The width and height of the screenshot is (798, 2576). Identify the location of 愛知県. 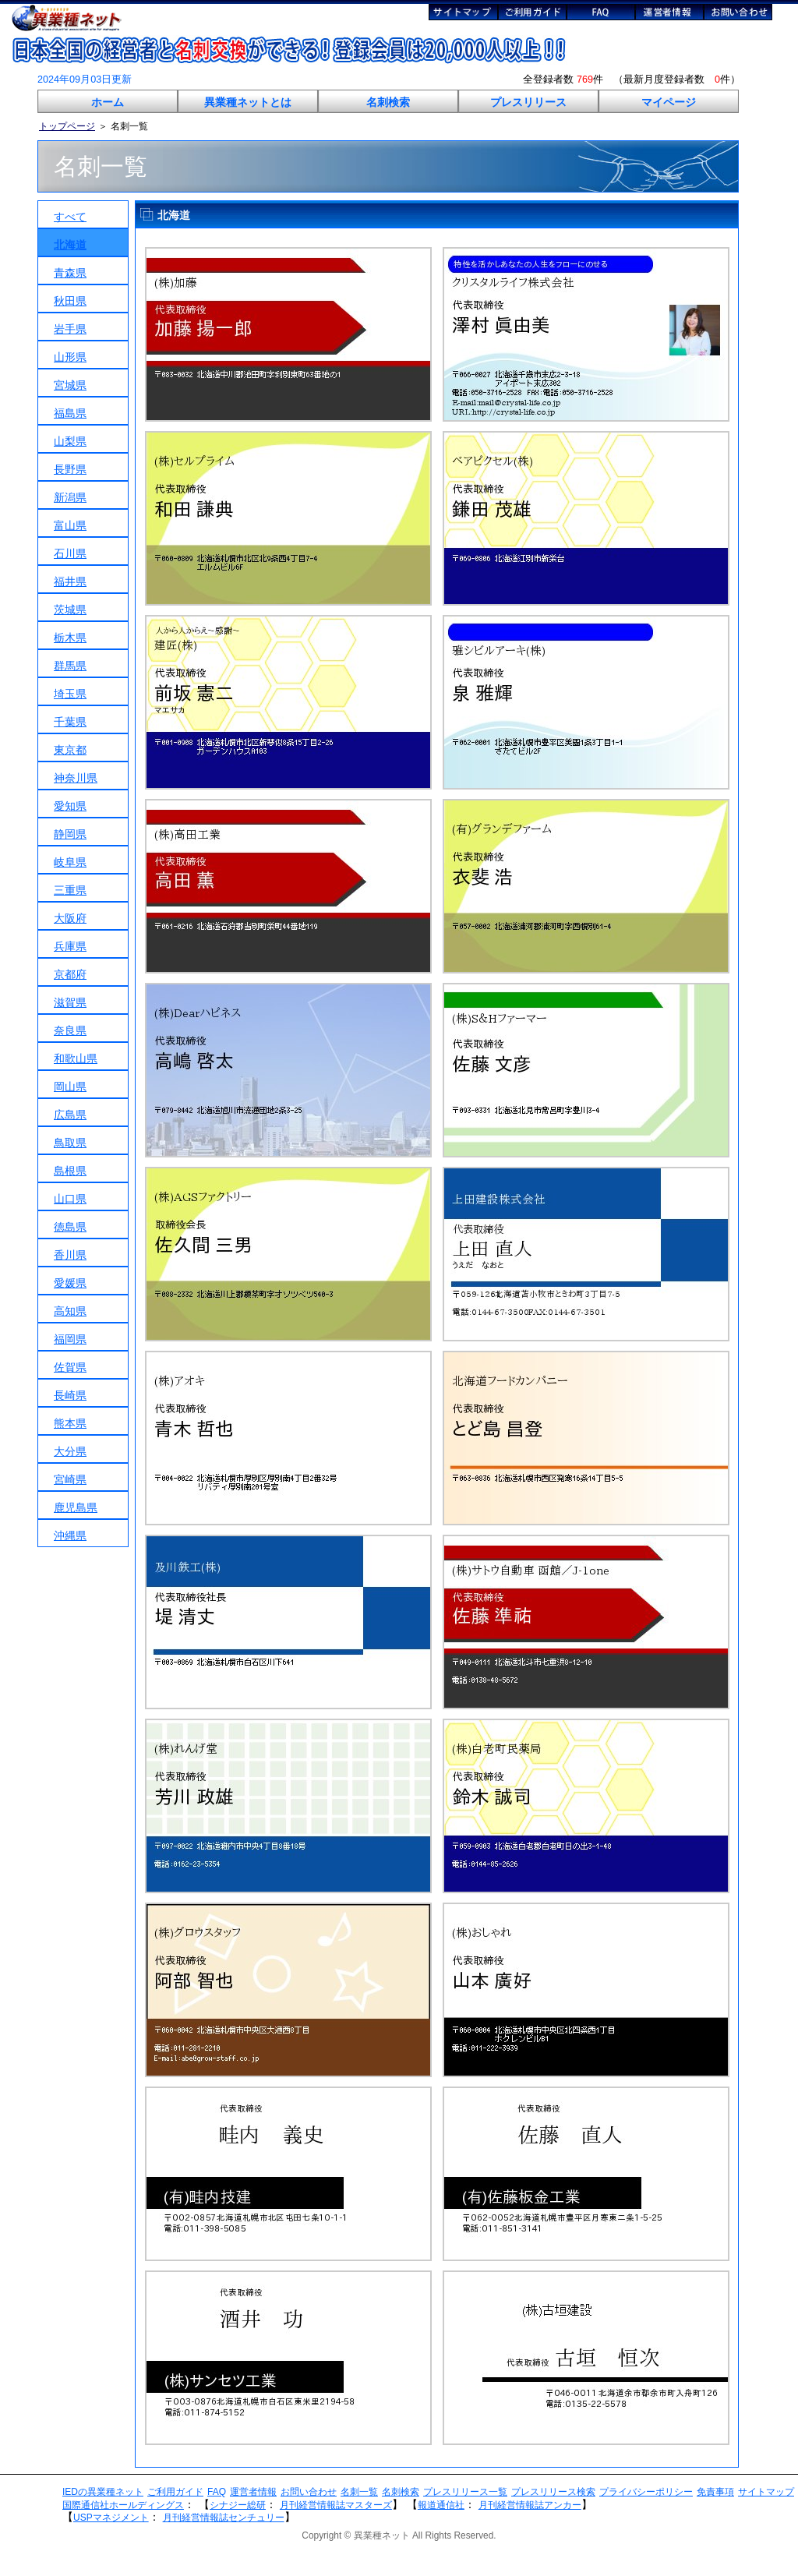
(70, 806).